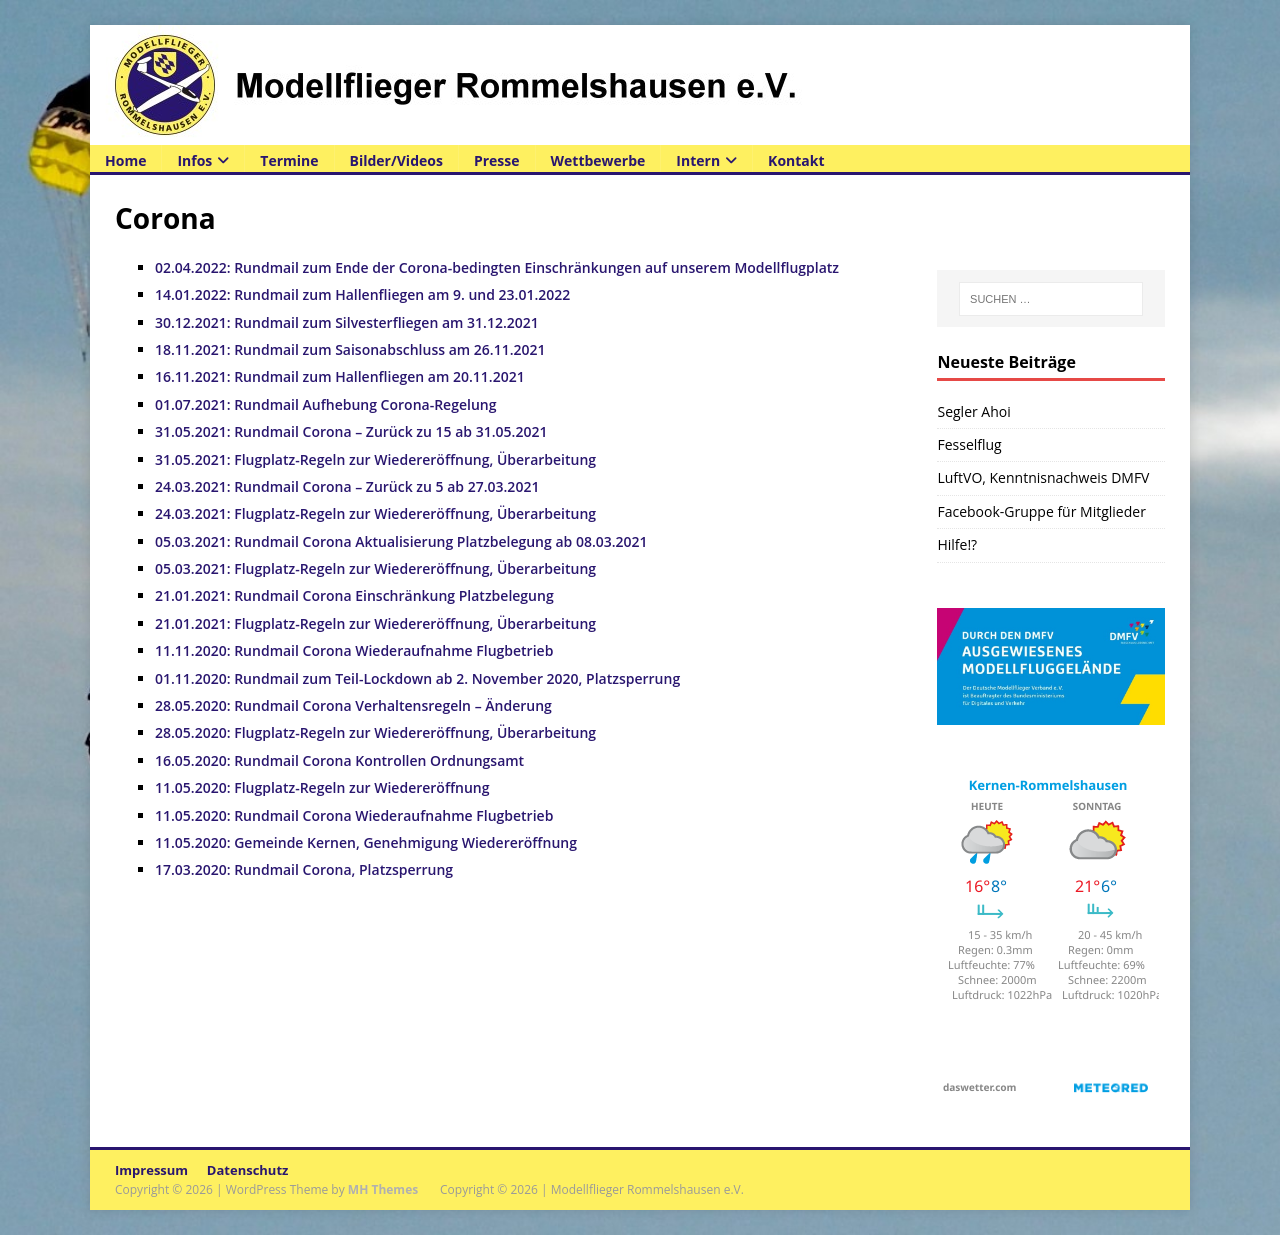 The image size is (1280, 1235). Describe the element at coordinates (957, 544) in the screenshot. I see `Hilfe!?` at that location.